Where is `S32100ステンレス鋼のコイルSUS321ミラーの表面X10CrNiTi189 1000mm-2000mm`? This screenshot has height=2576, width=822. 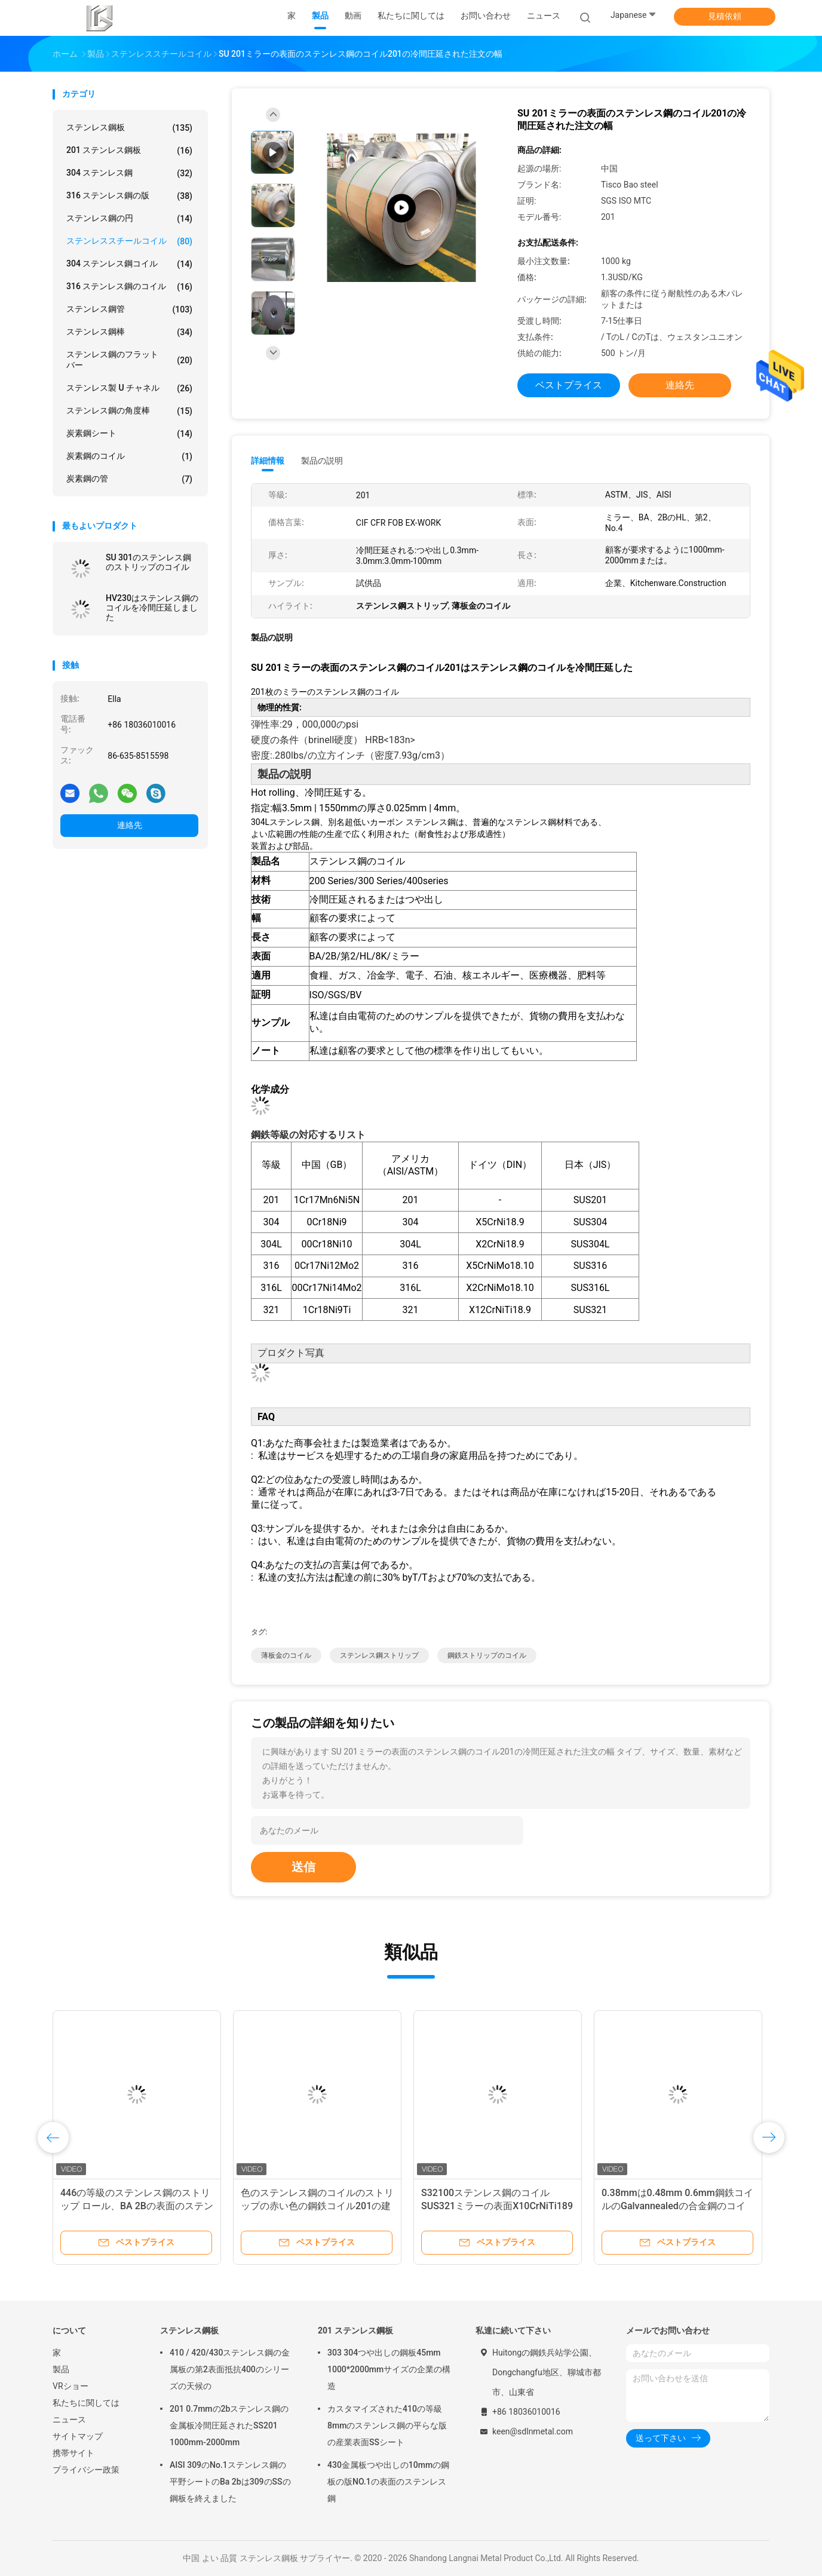
S32100ステンレス鋼のコイルSUS321ミラーの表面X10CrNiTi189 1000mm-2000mm is located at coordinates (502, 2206).